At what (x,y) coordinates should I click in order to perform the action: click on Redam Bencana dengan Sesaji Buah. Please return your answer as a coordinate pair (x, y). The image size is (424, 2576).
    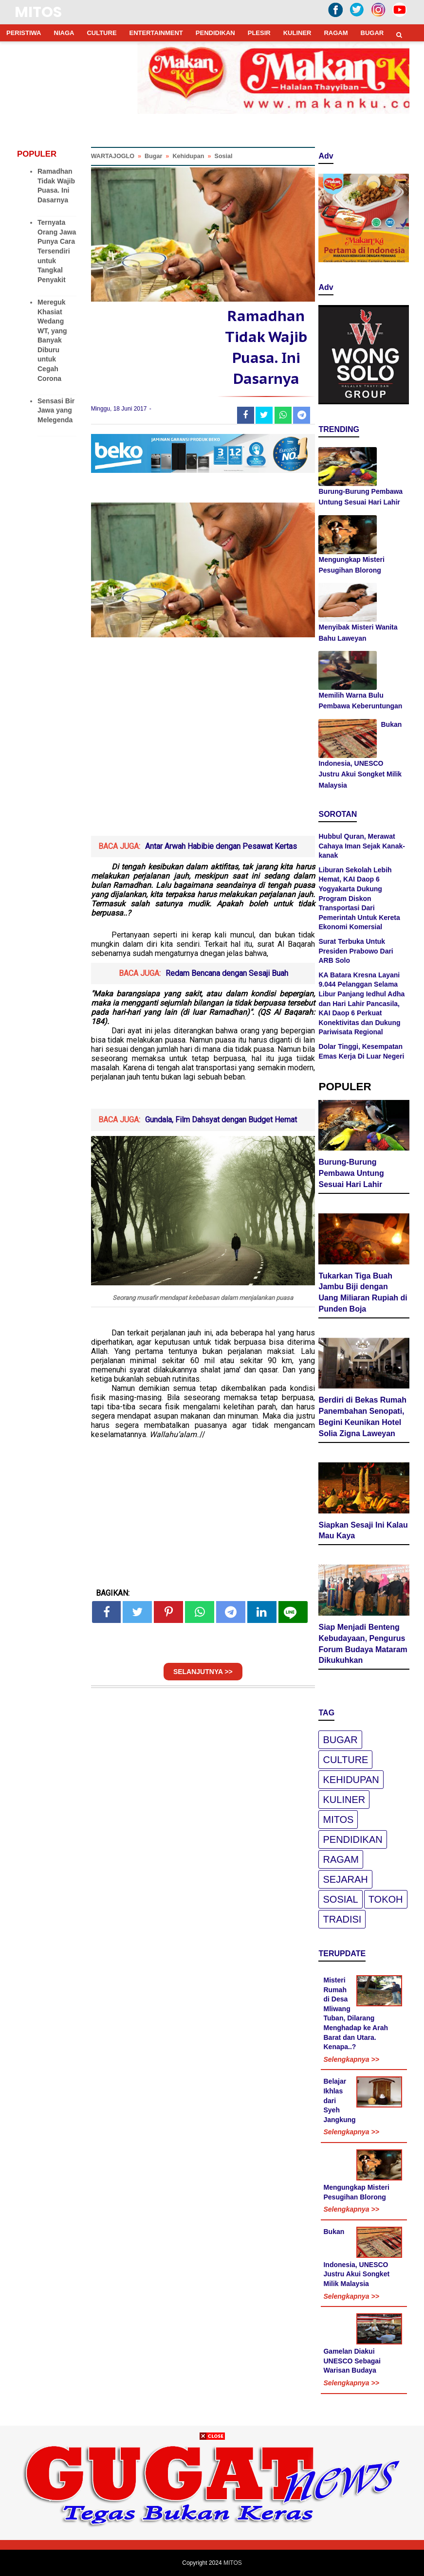
    Looking at the image, I should click on (227, 973).